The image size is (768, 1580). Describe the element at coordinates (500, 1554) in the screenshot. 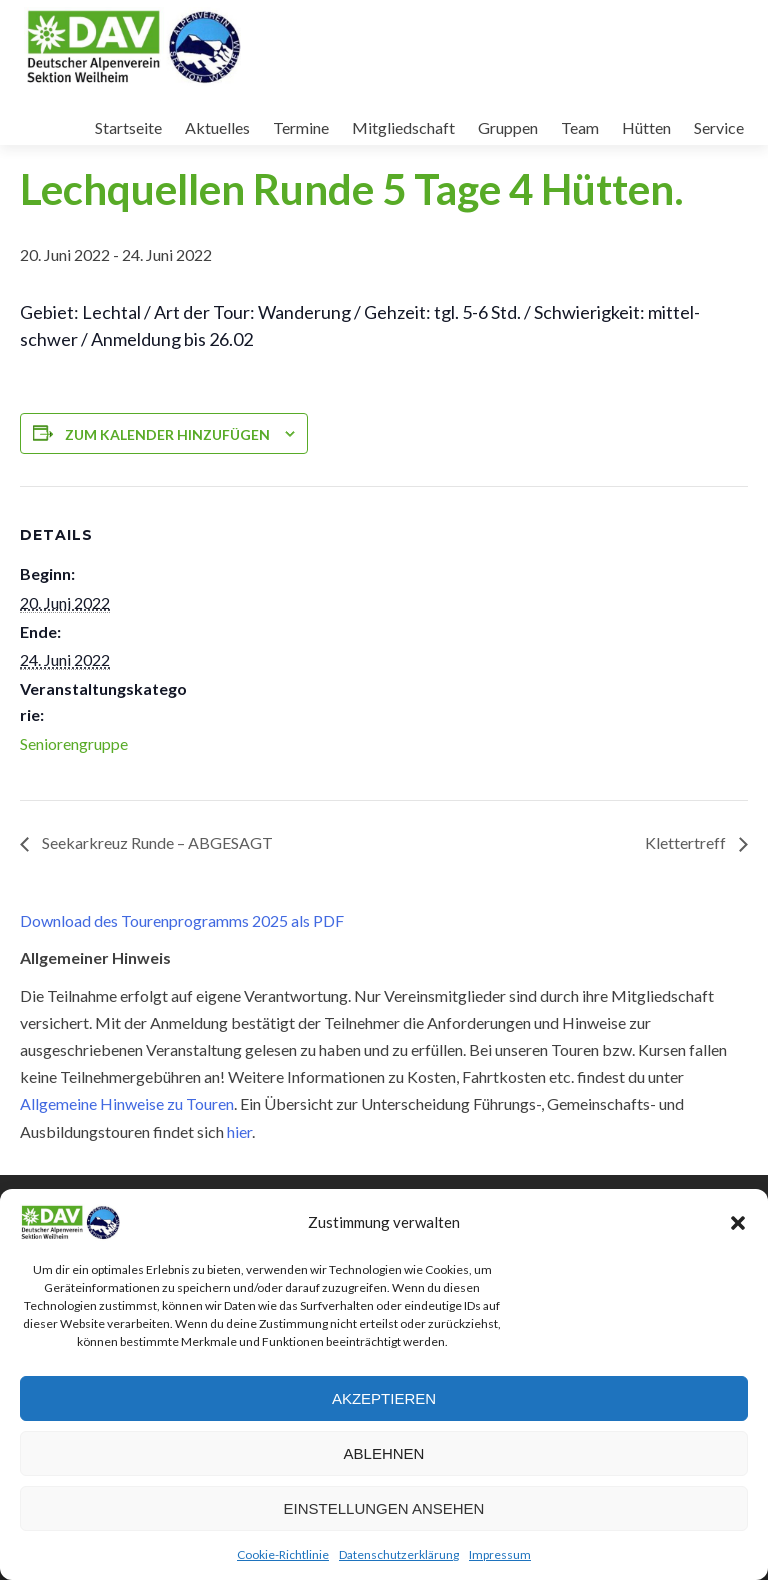

I see `Impressum` at that location.